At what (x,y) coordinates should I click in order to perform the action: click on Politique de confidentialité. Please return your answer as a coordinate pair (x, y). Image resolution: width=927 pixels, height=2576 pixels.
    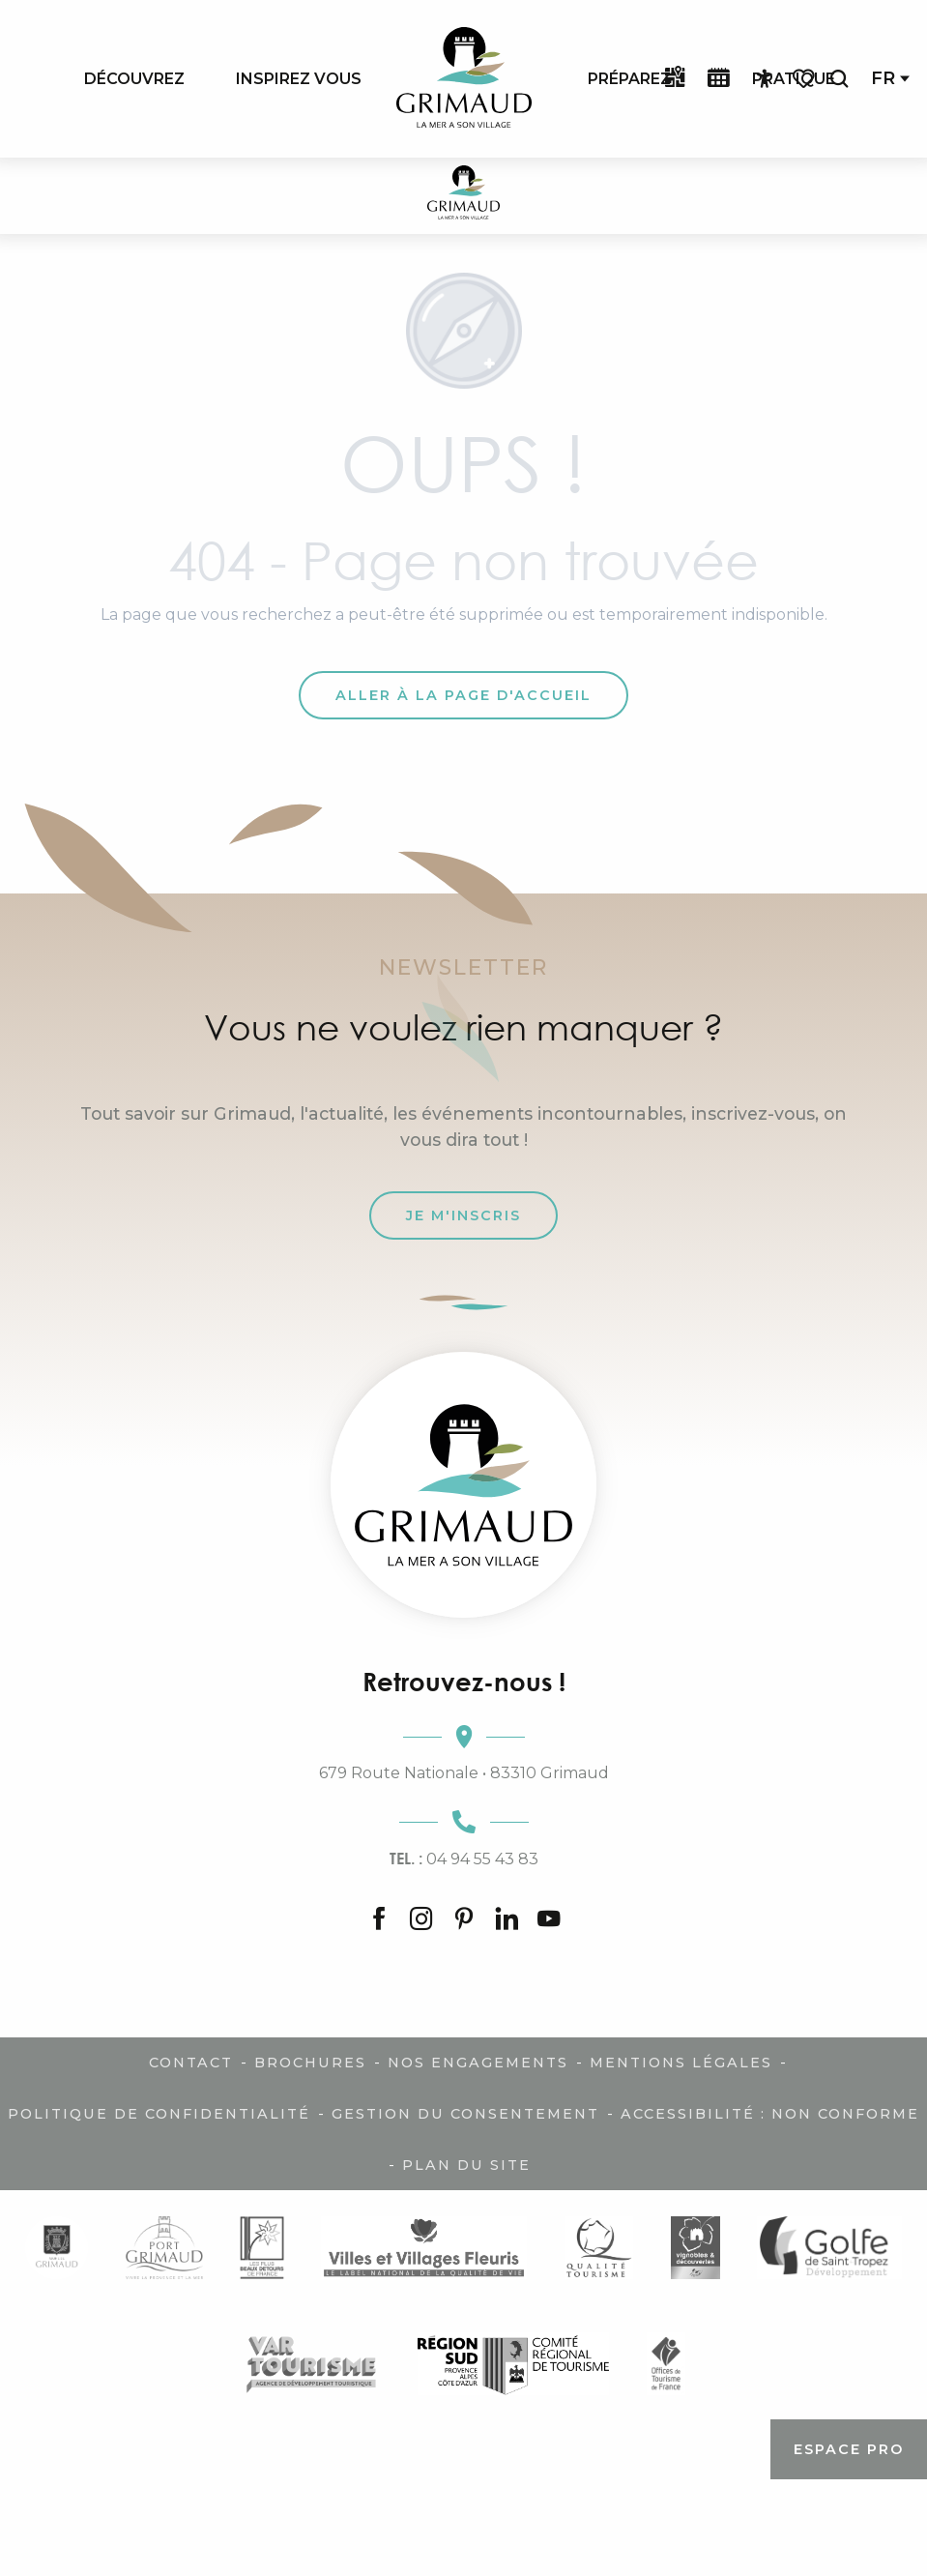
    Looking at the image, I should click on (159, 2113).